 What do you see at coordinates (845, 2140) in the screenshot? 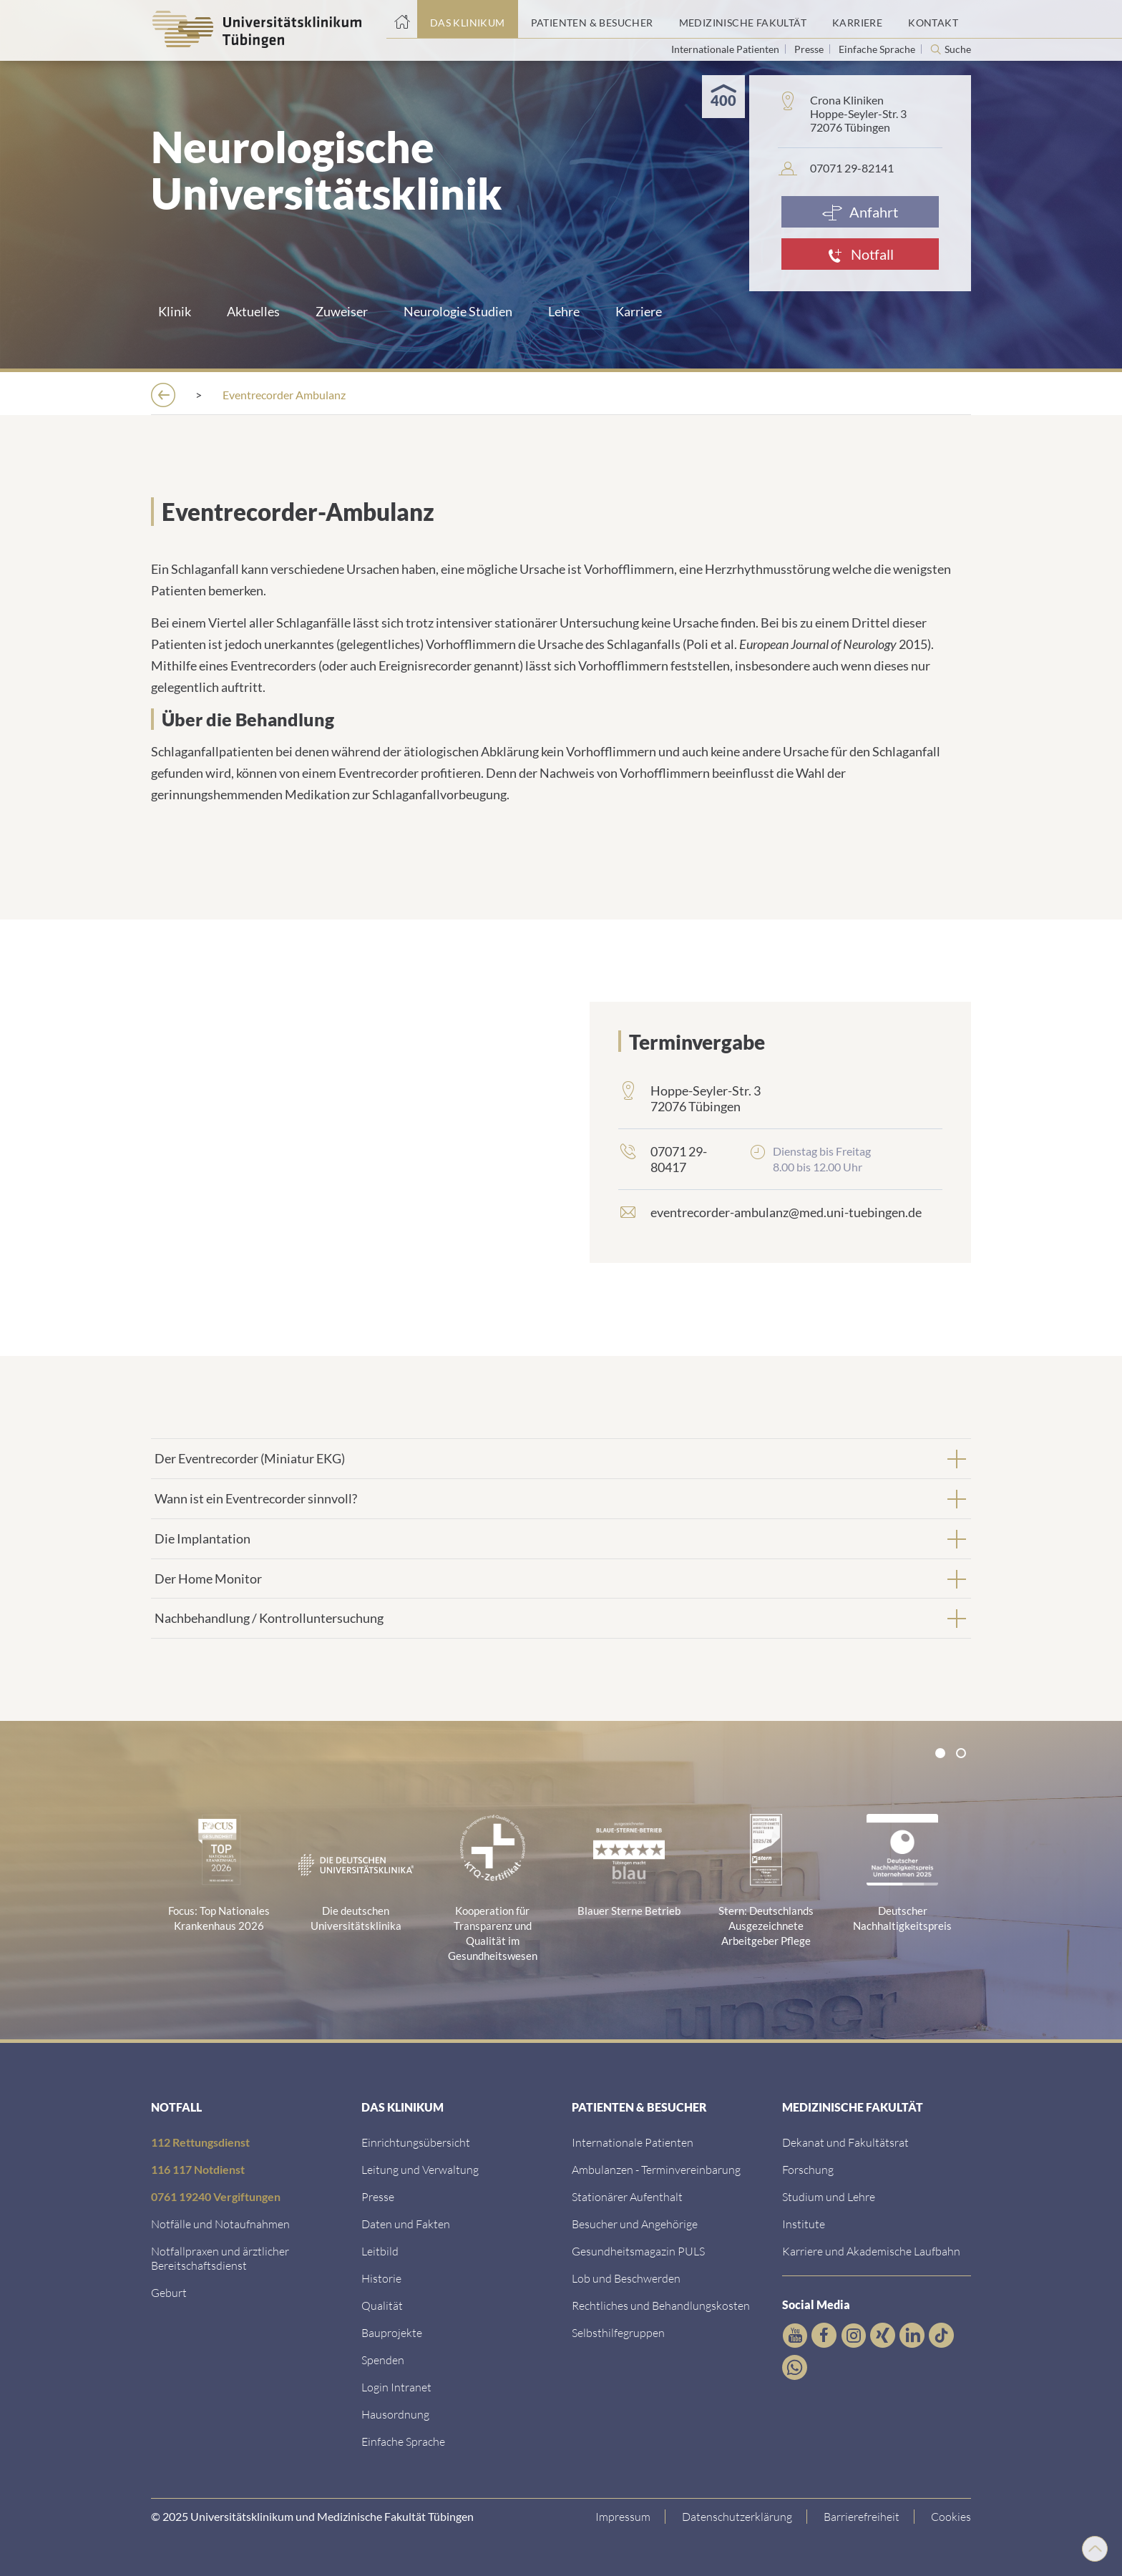
I see `[Link zu Dekanat und Fakultätsrat]` at bounding box center [845, 2140].